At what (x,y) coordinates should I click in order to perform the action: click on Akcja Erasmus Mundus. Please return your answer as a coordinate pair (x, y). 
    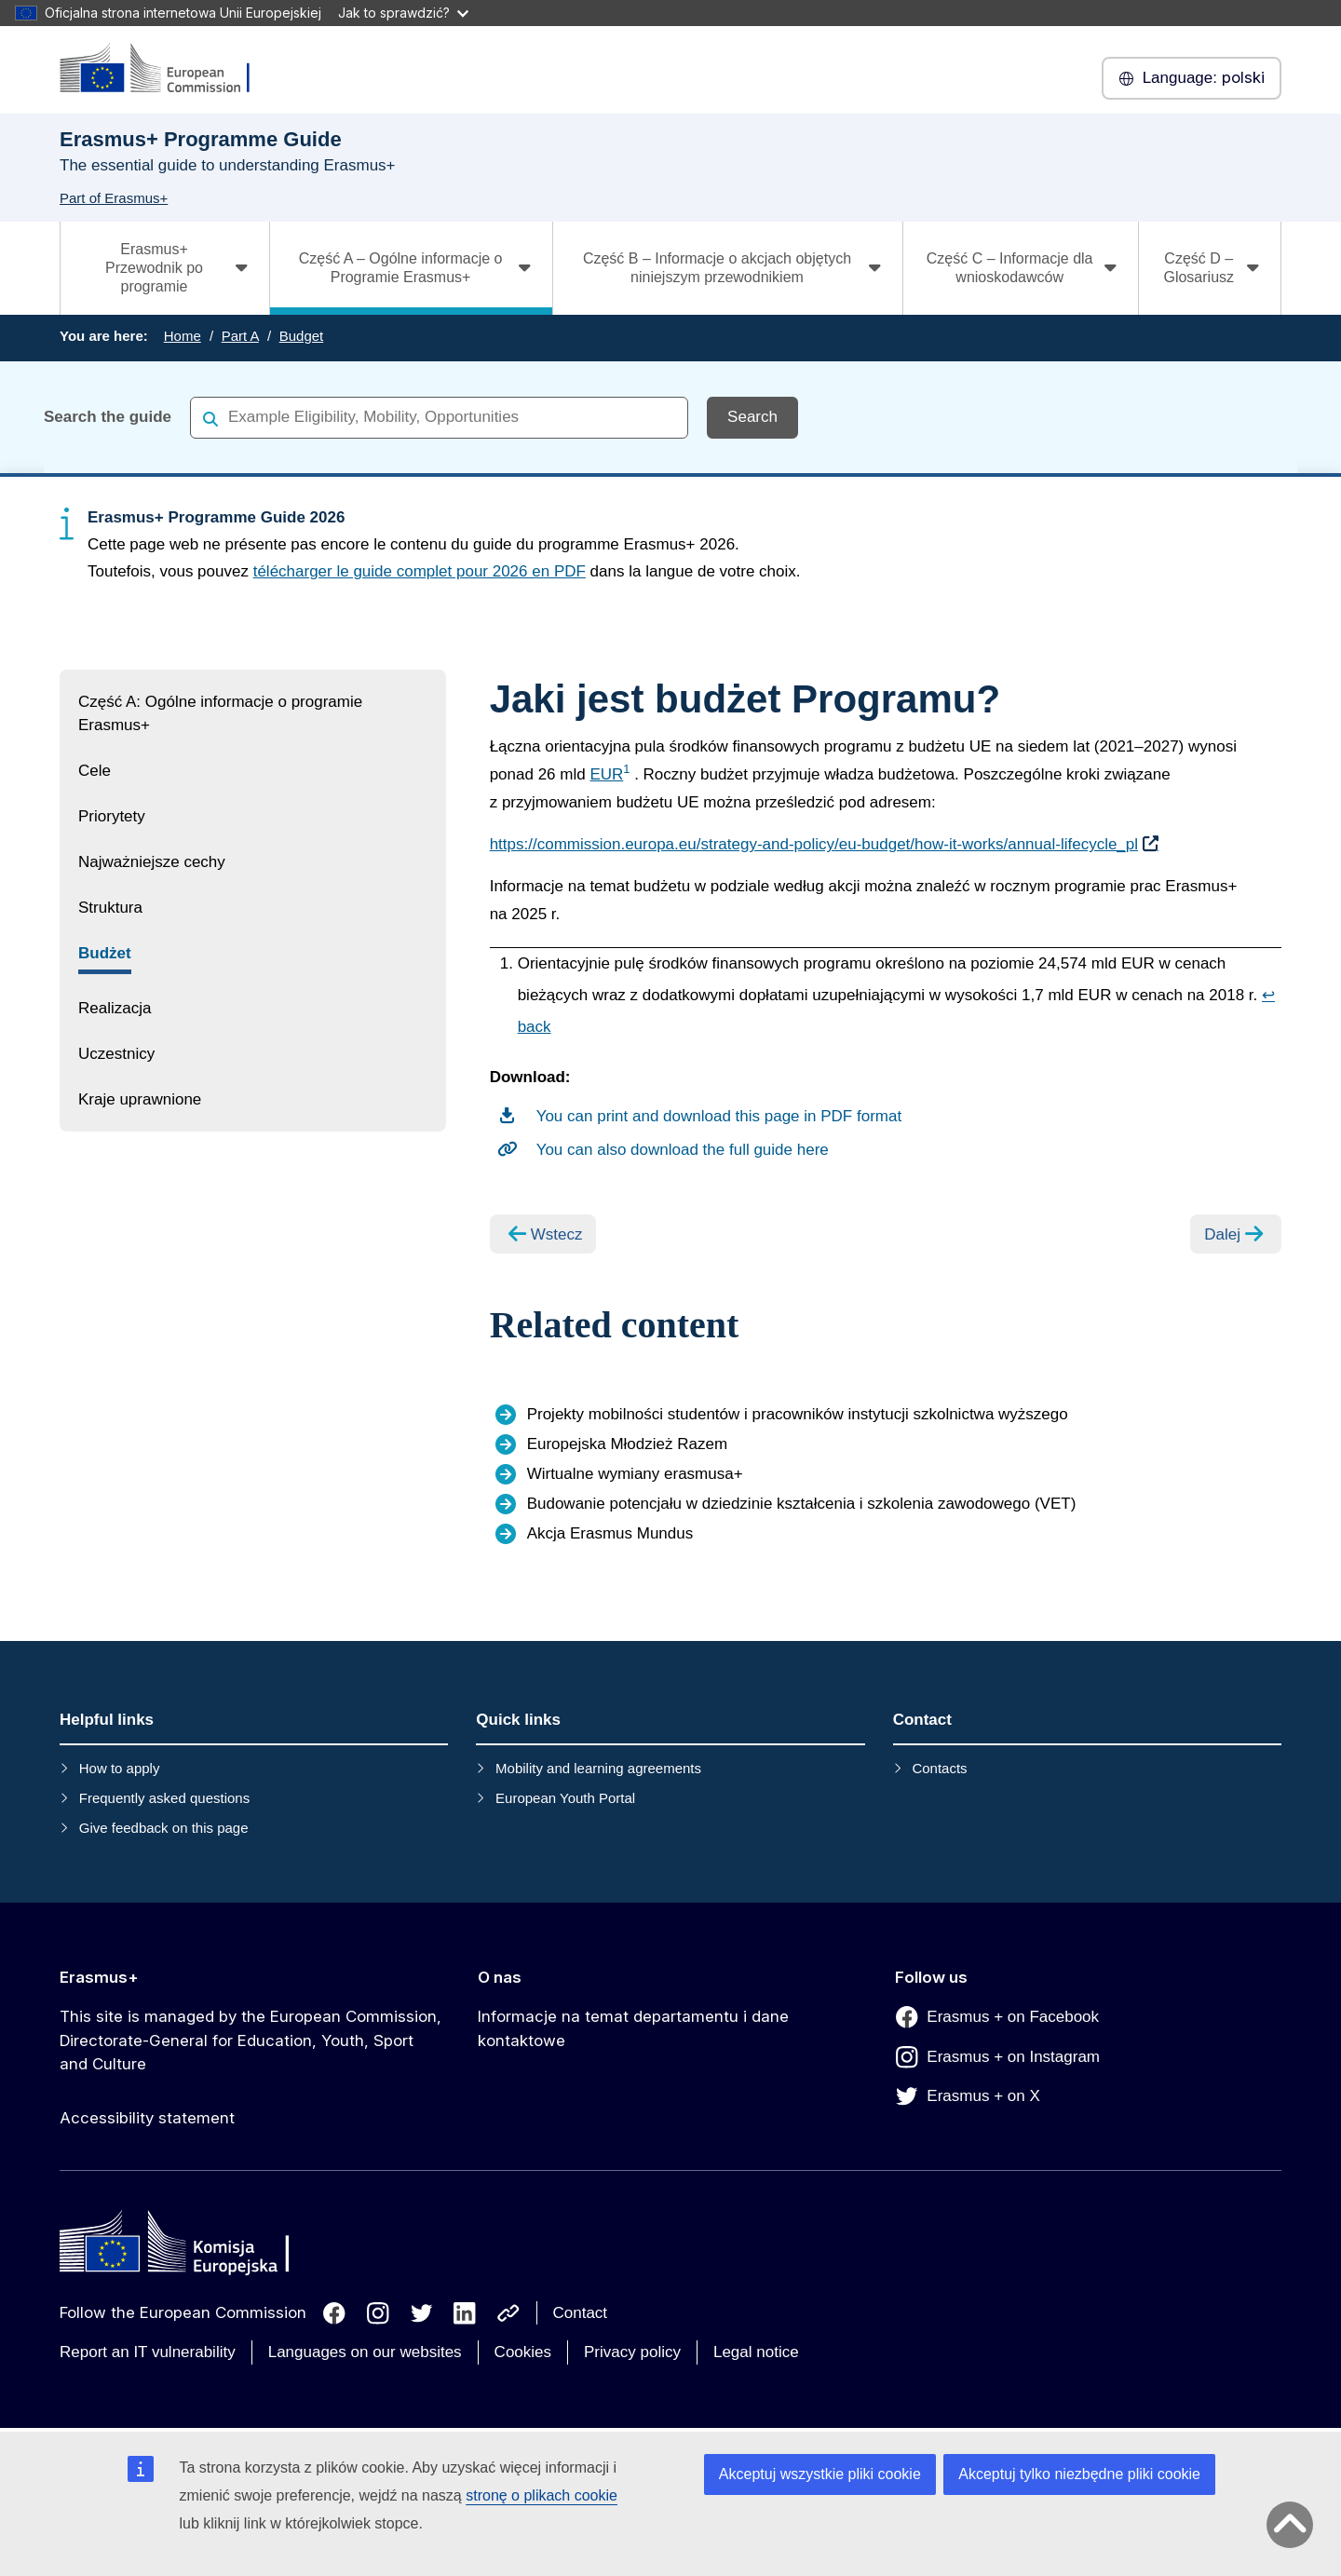
    Looking at the image, I should click on (610, 1533).